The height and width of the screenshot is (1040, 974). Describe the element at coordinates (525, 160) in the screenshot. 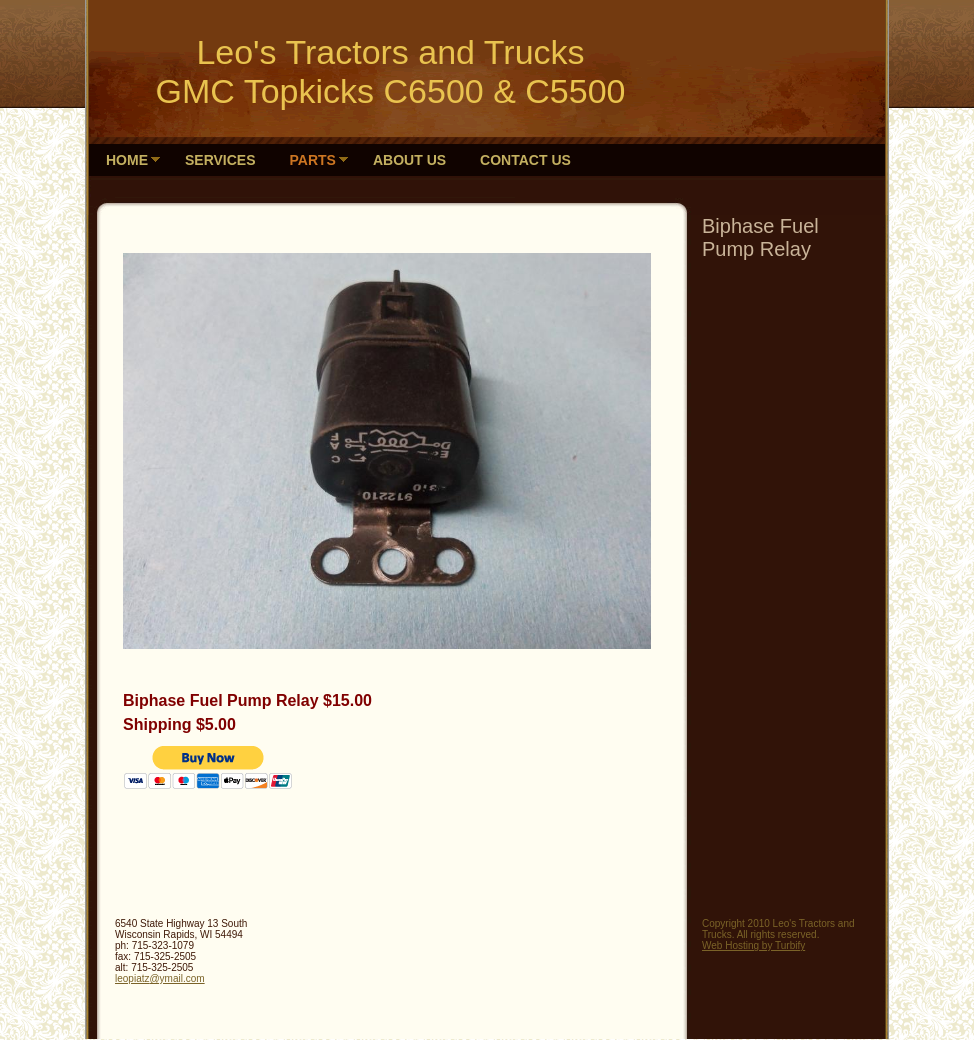

I see `Contact Us` at that location.